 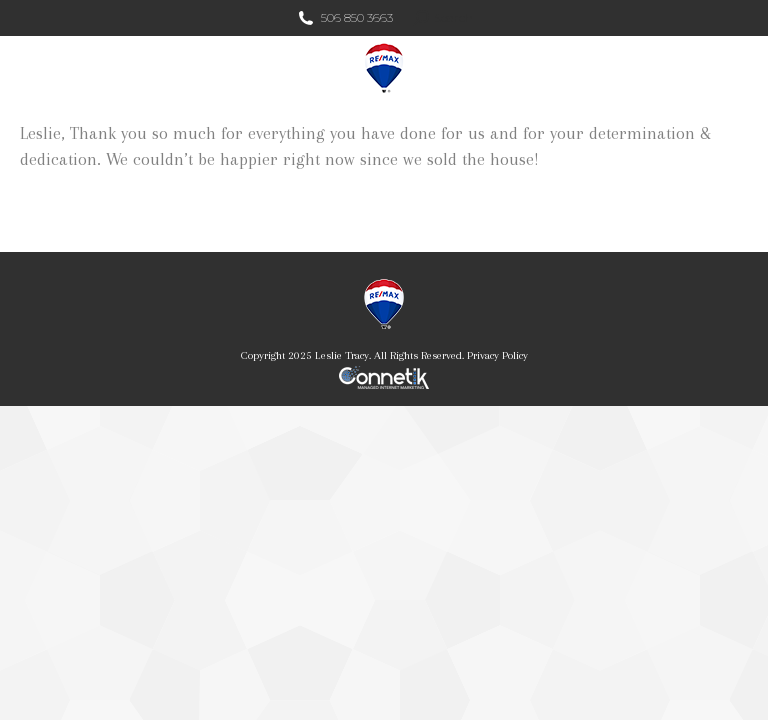 What do you see at coordinates (736, 68) in the screenshot?
I see `[Mobile menu icon]` at bounding box center [736, 68].